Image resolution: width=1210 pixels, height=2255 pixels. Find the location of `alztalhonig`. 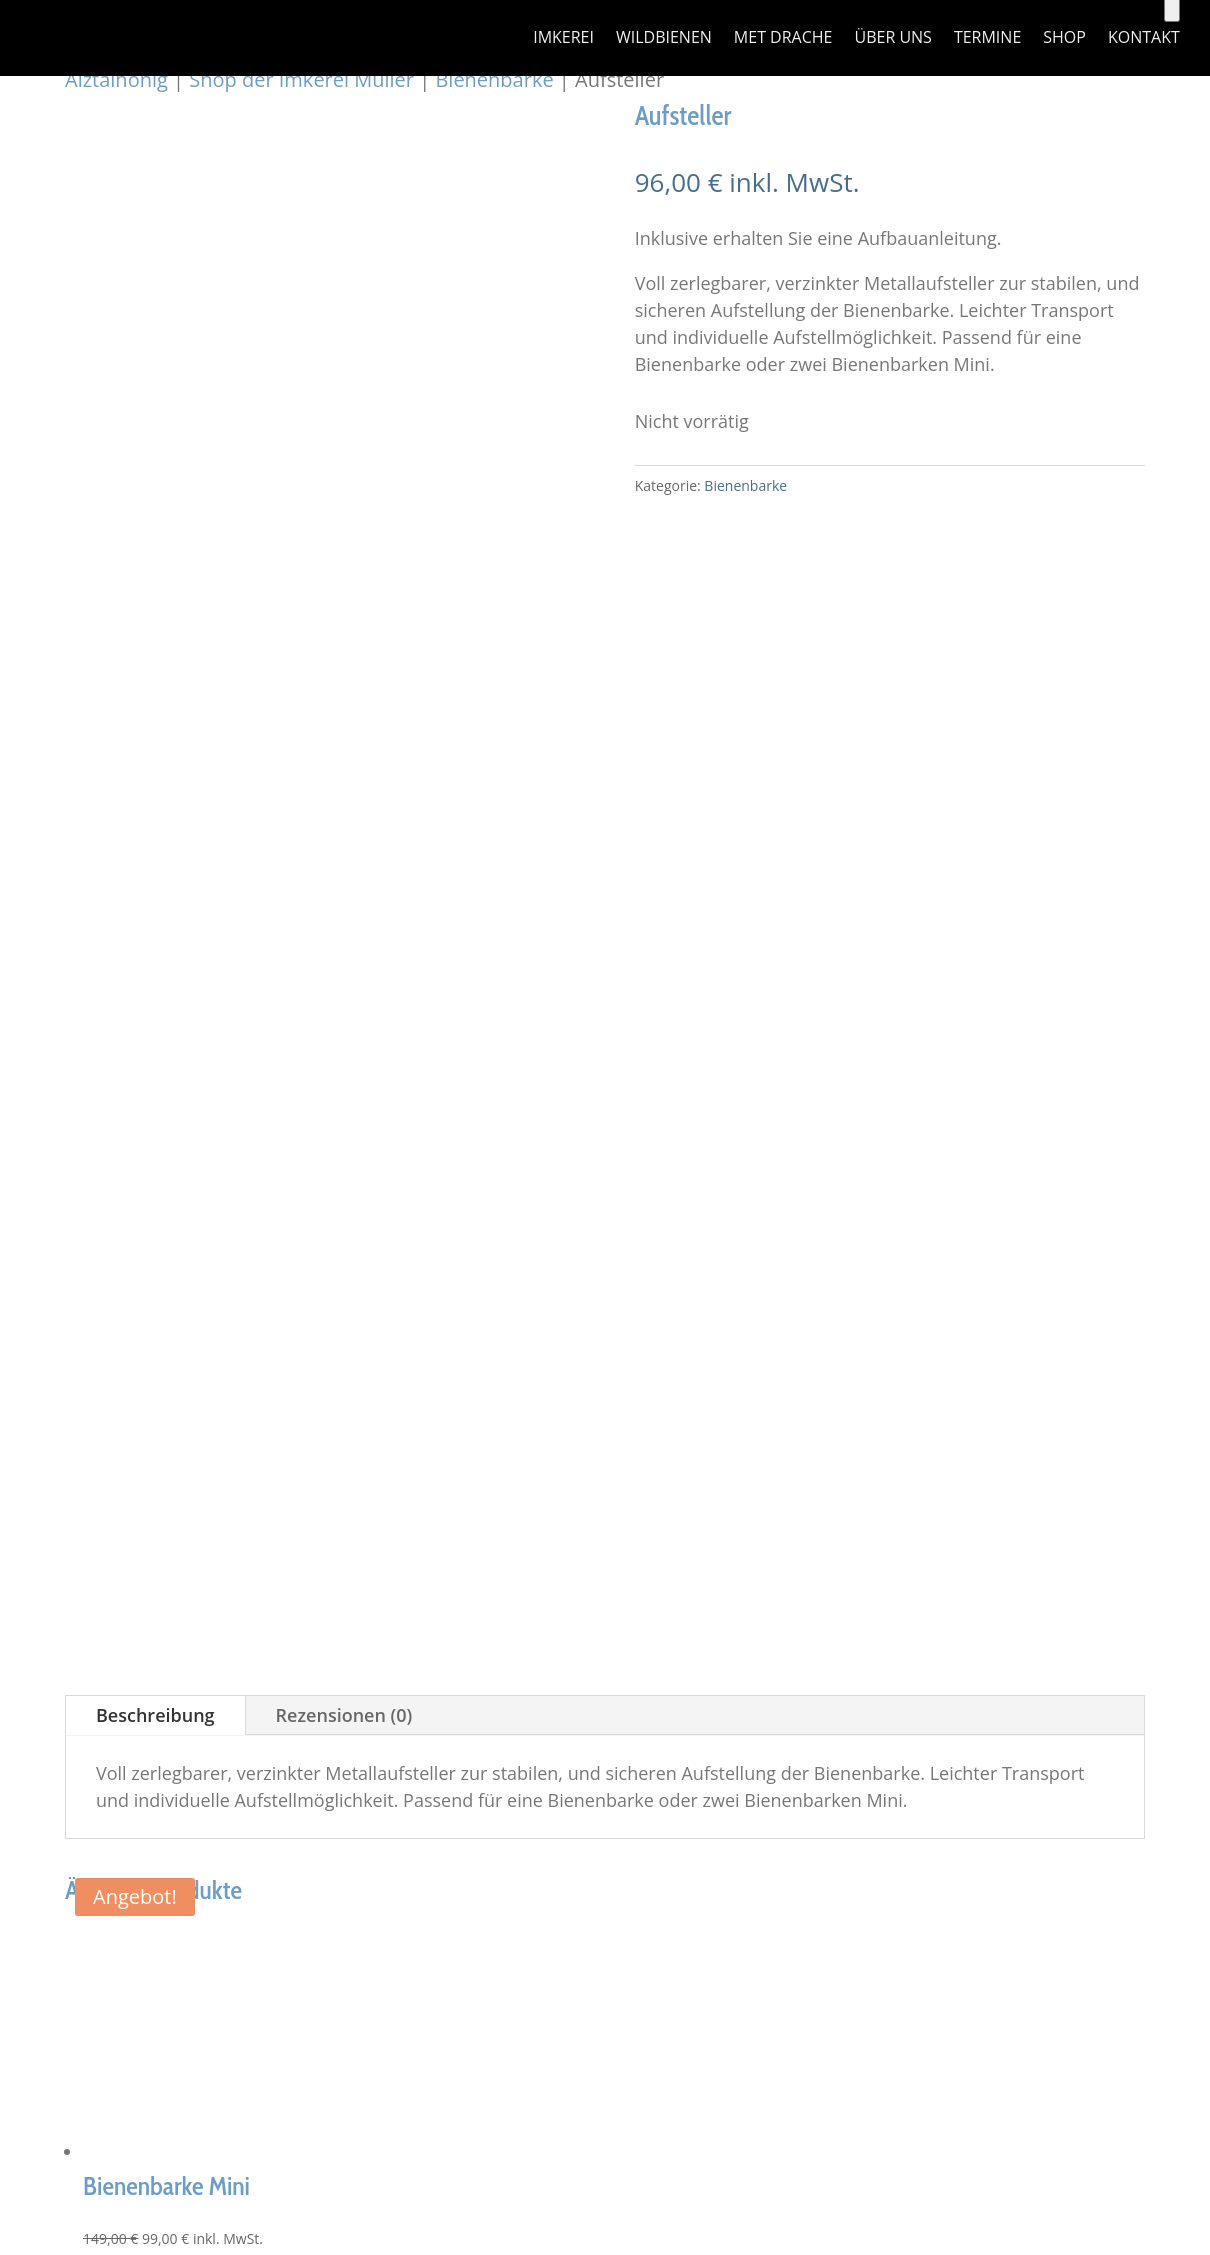

alztalhonig is located at coordinates (272, 1586).